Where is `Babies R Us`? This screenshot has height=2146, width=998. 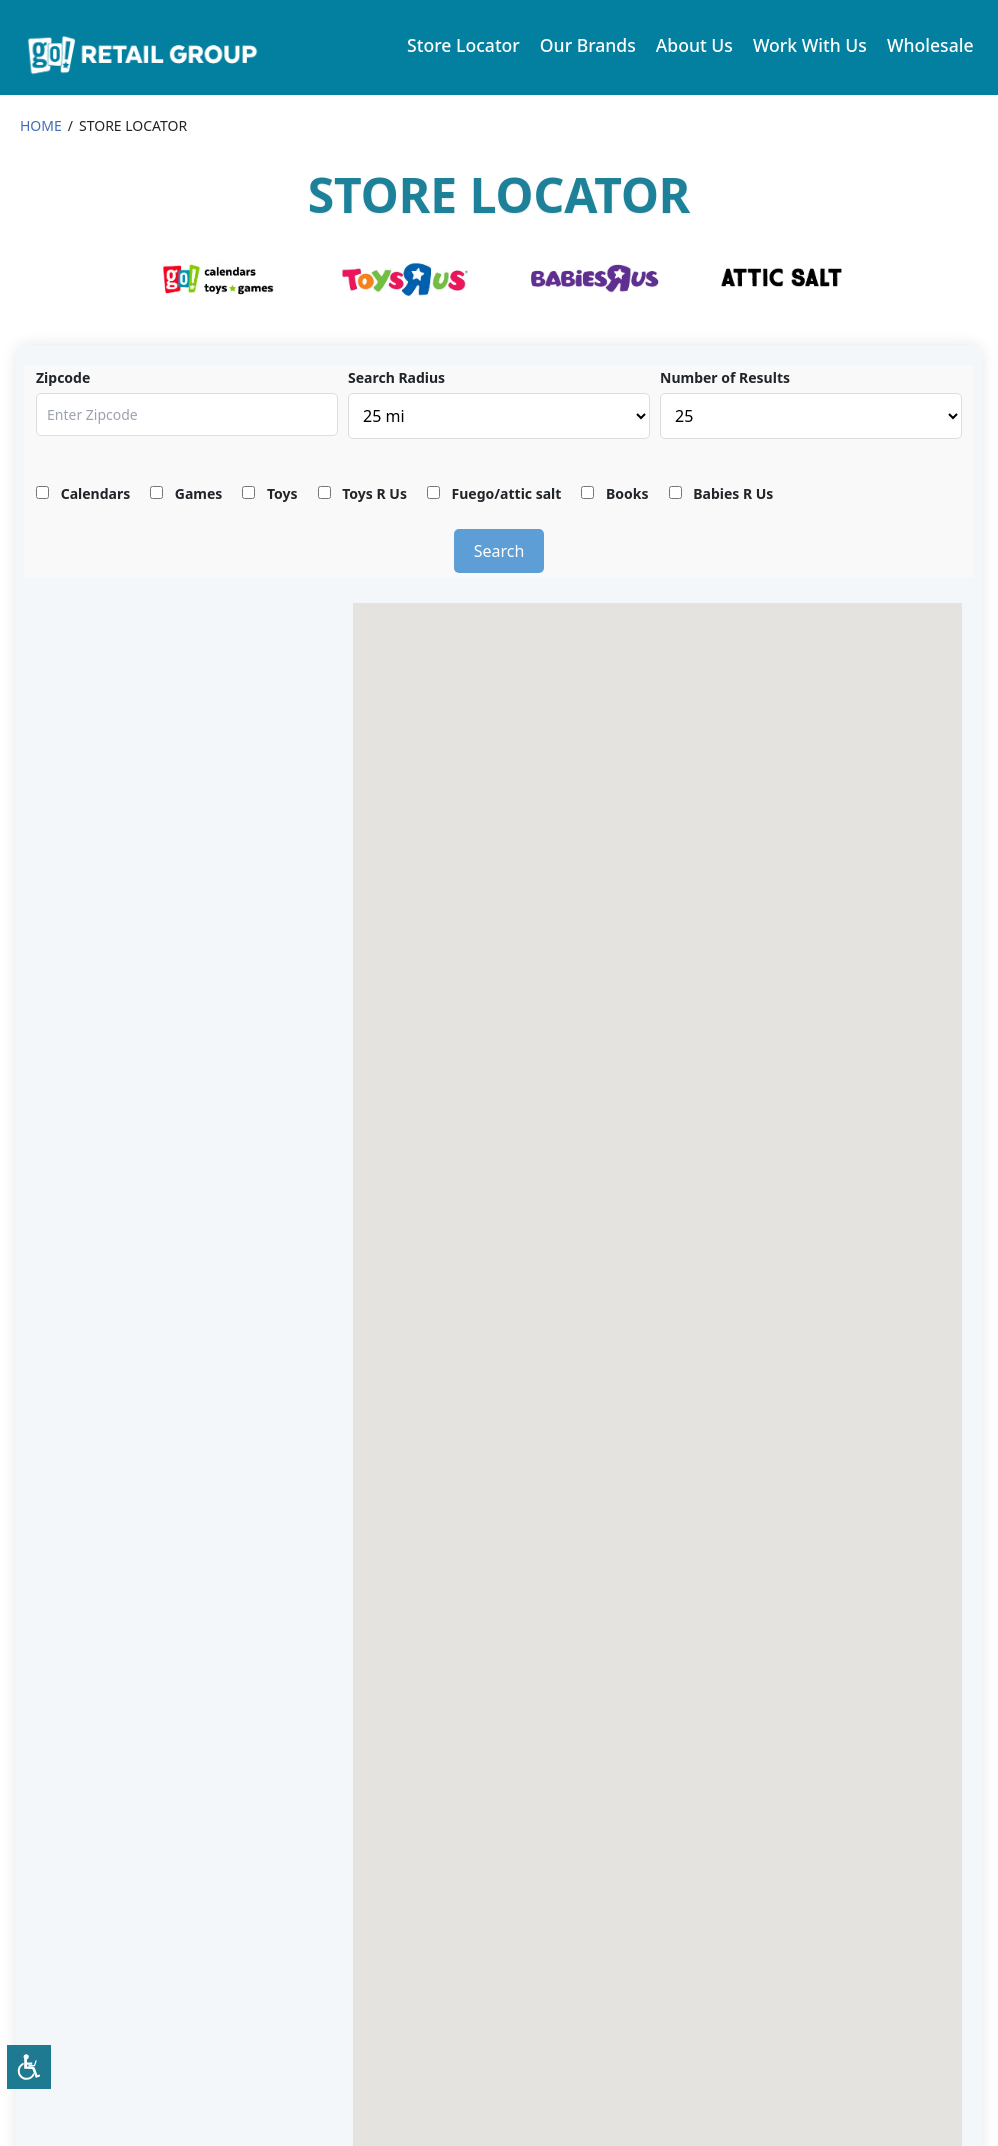
Babies R Us is located at coordinates (721, 493).